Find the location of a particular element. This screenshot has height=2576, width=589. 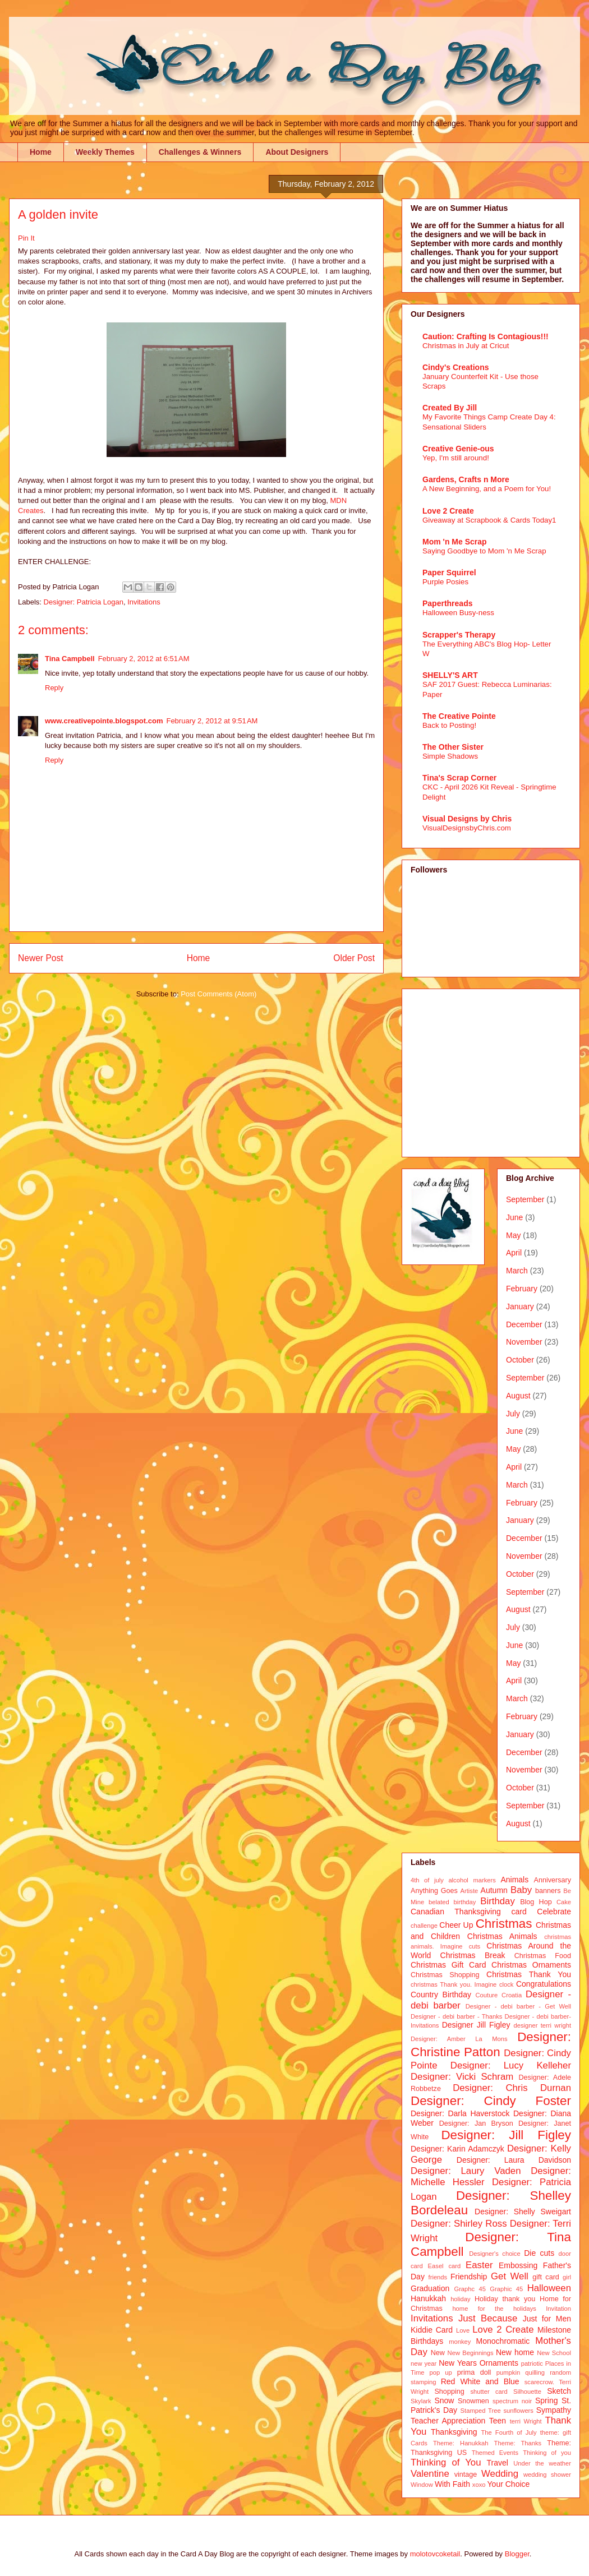

Teacher Appreciation is located at coordinates (448, 2420).